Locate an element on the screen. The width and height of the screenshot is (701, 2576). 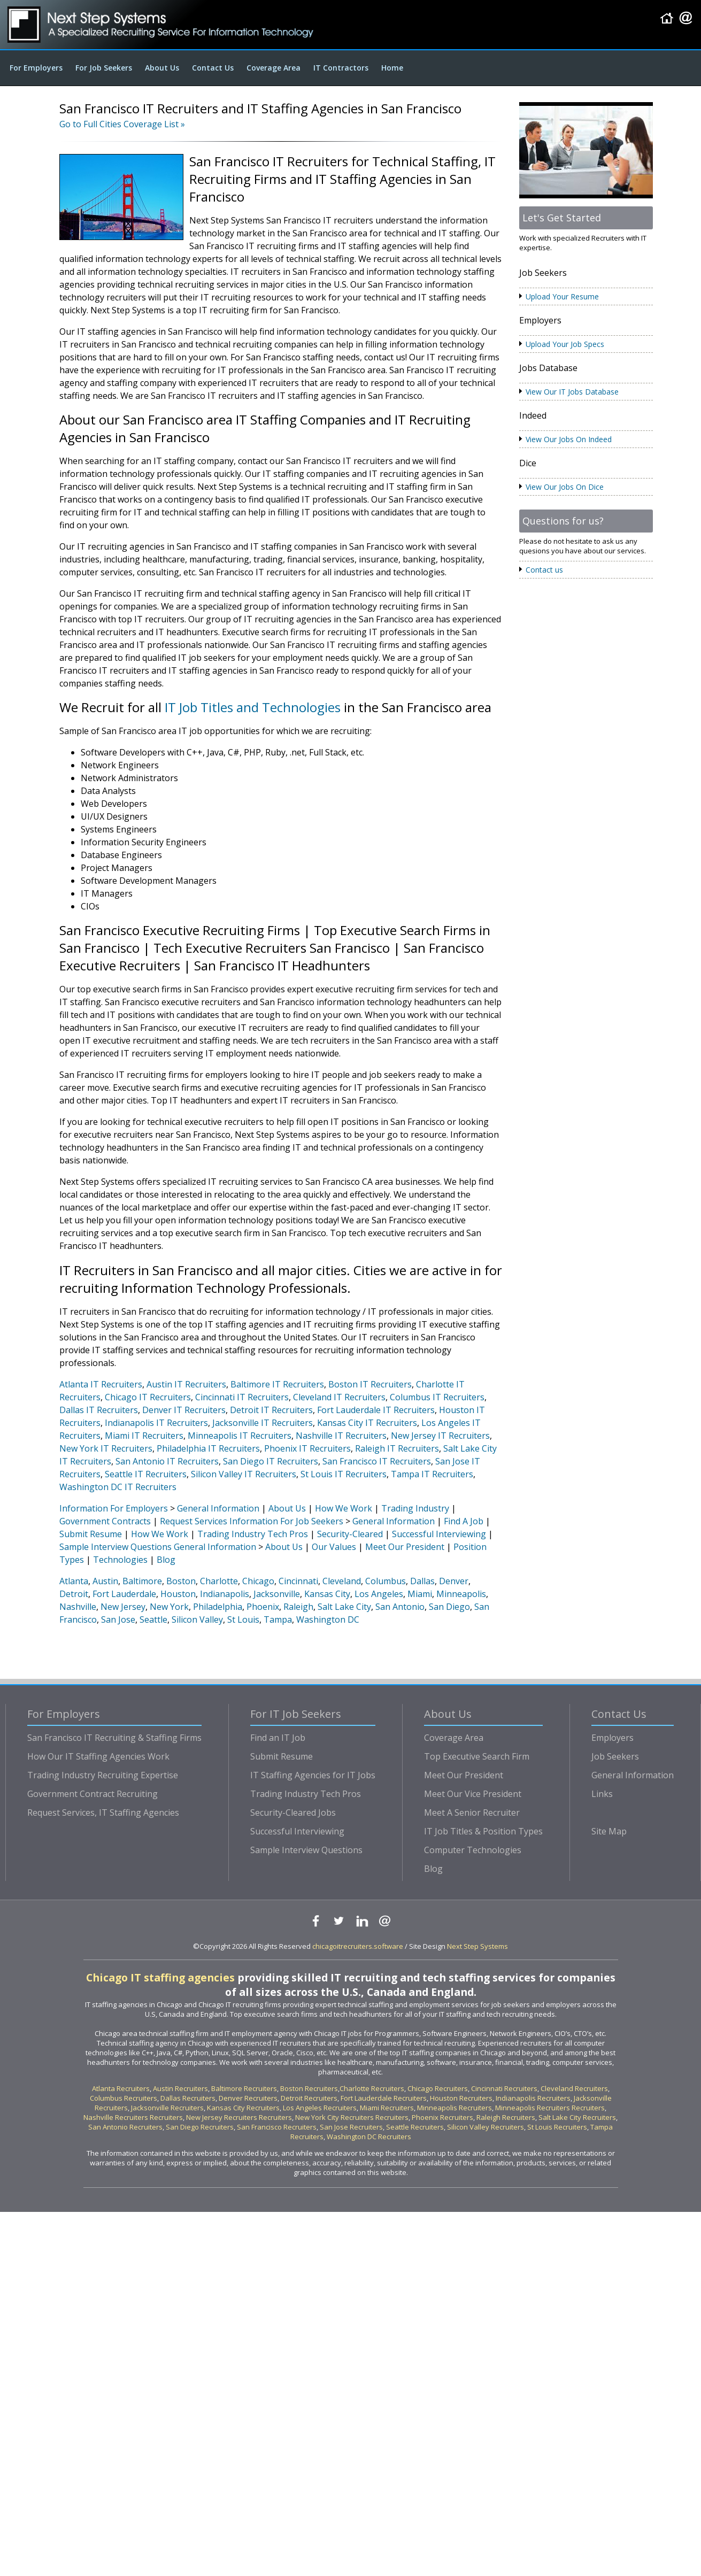
Fort Lauderdale IT Recruiters is located at coordinates (376, 1410).